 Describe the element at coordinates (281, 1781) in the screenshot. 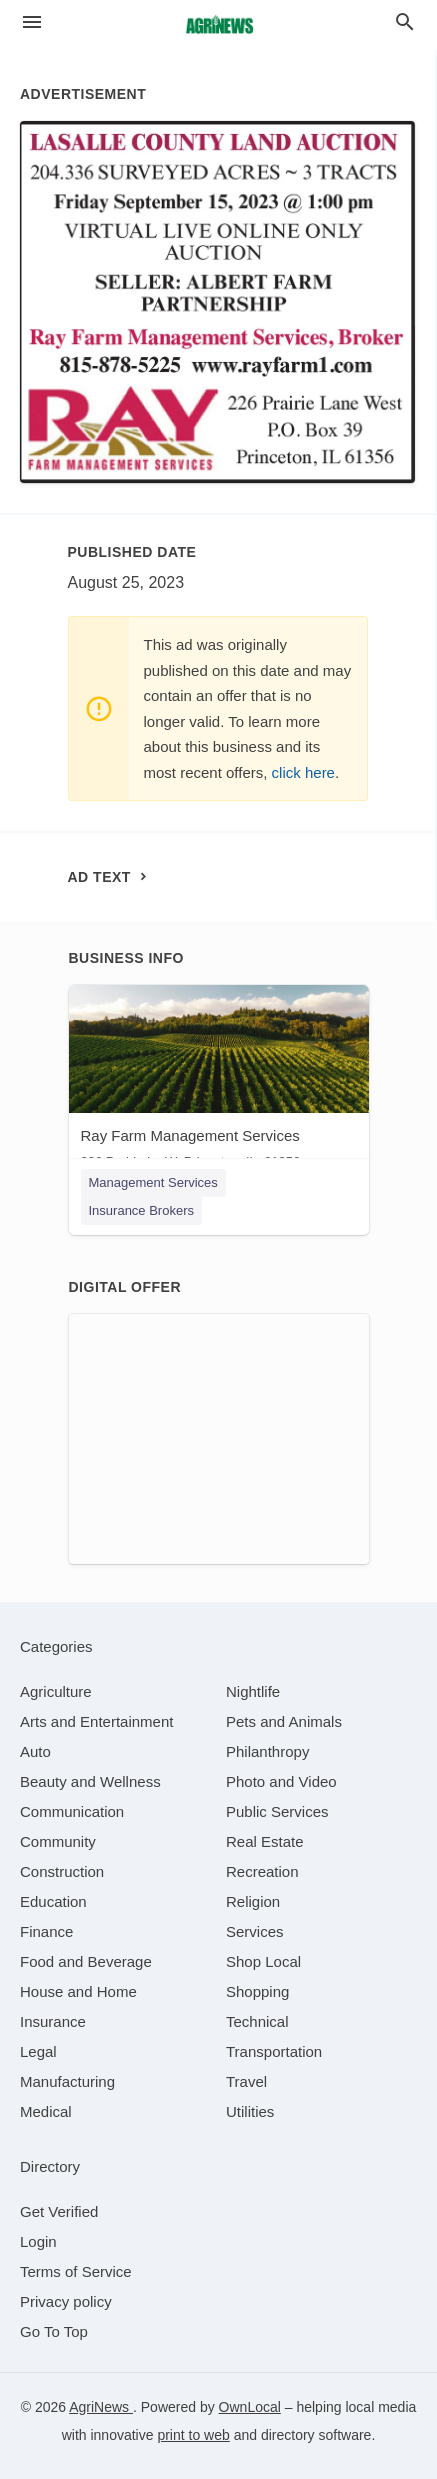

I see `[category Photo and Video]` at that location.